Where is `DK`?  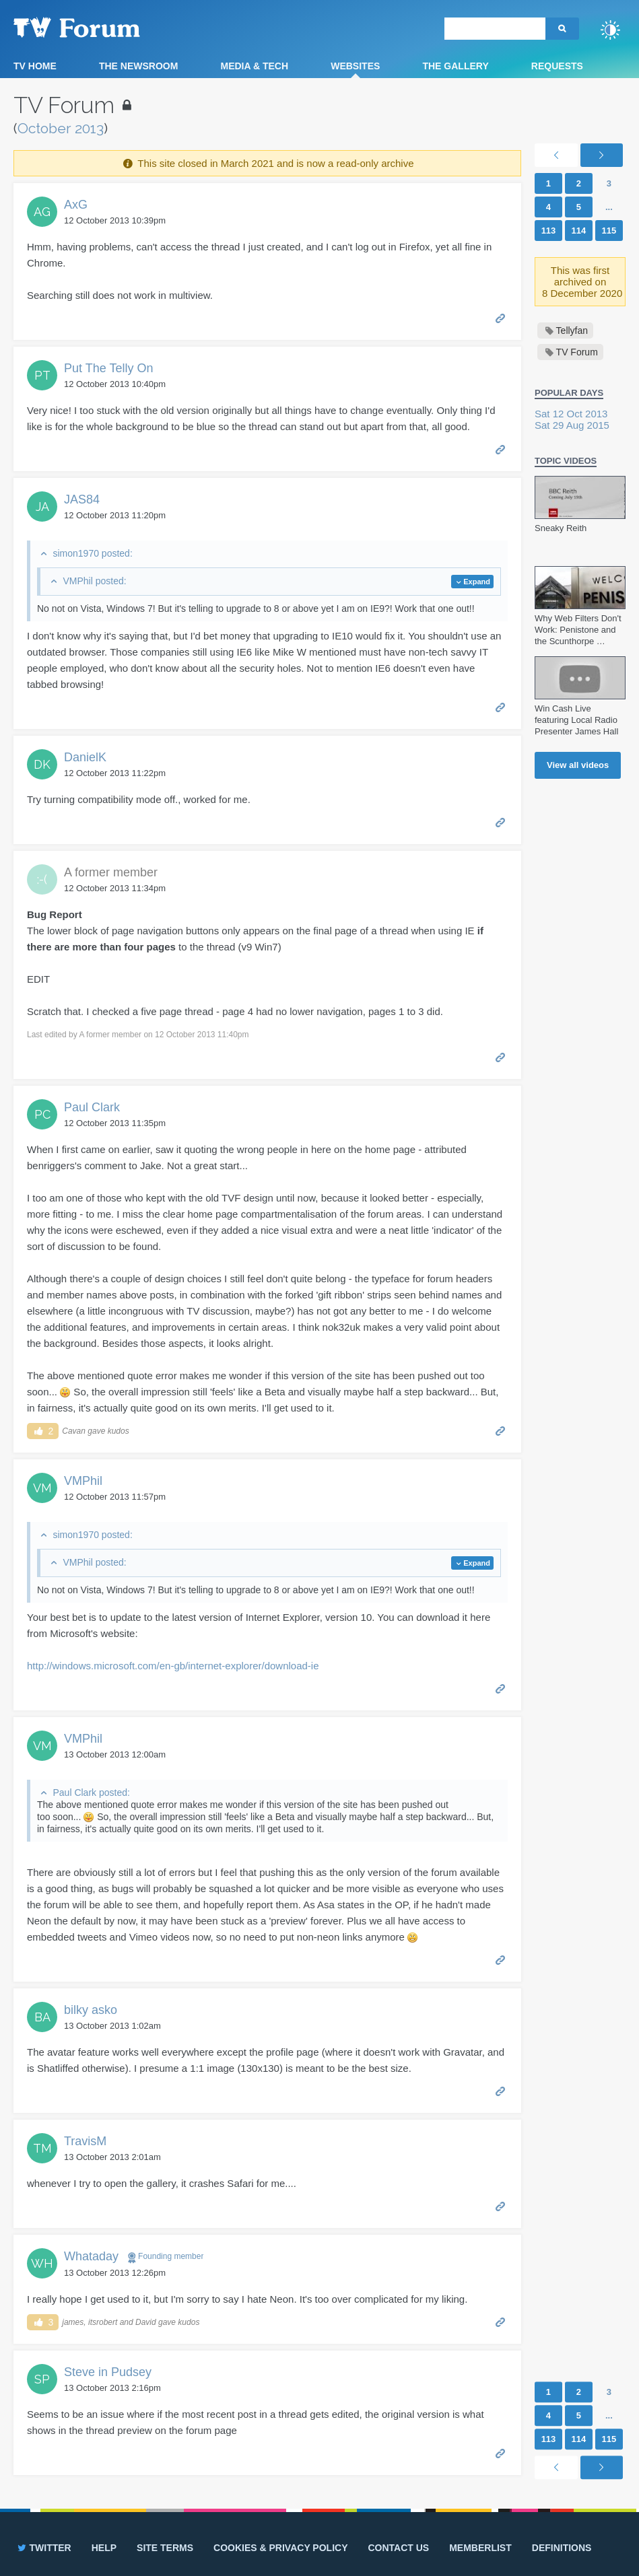 DK is located at coordinates (42, 764).